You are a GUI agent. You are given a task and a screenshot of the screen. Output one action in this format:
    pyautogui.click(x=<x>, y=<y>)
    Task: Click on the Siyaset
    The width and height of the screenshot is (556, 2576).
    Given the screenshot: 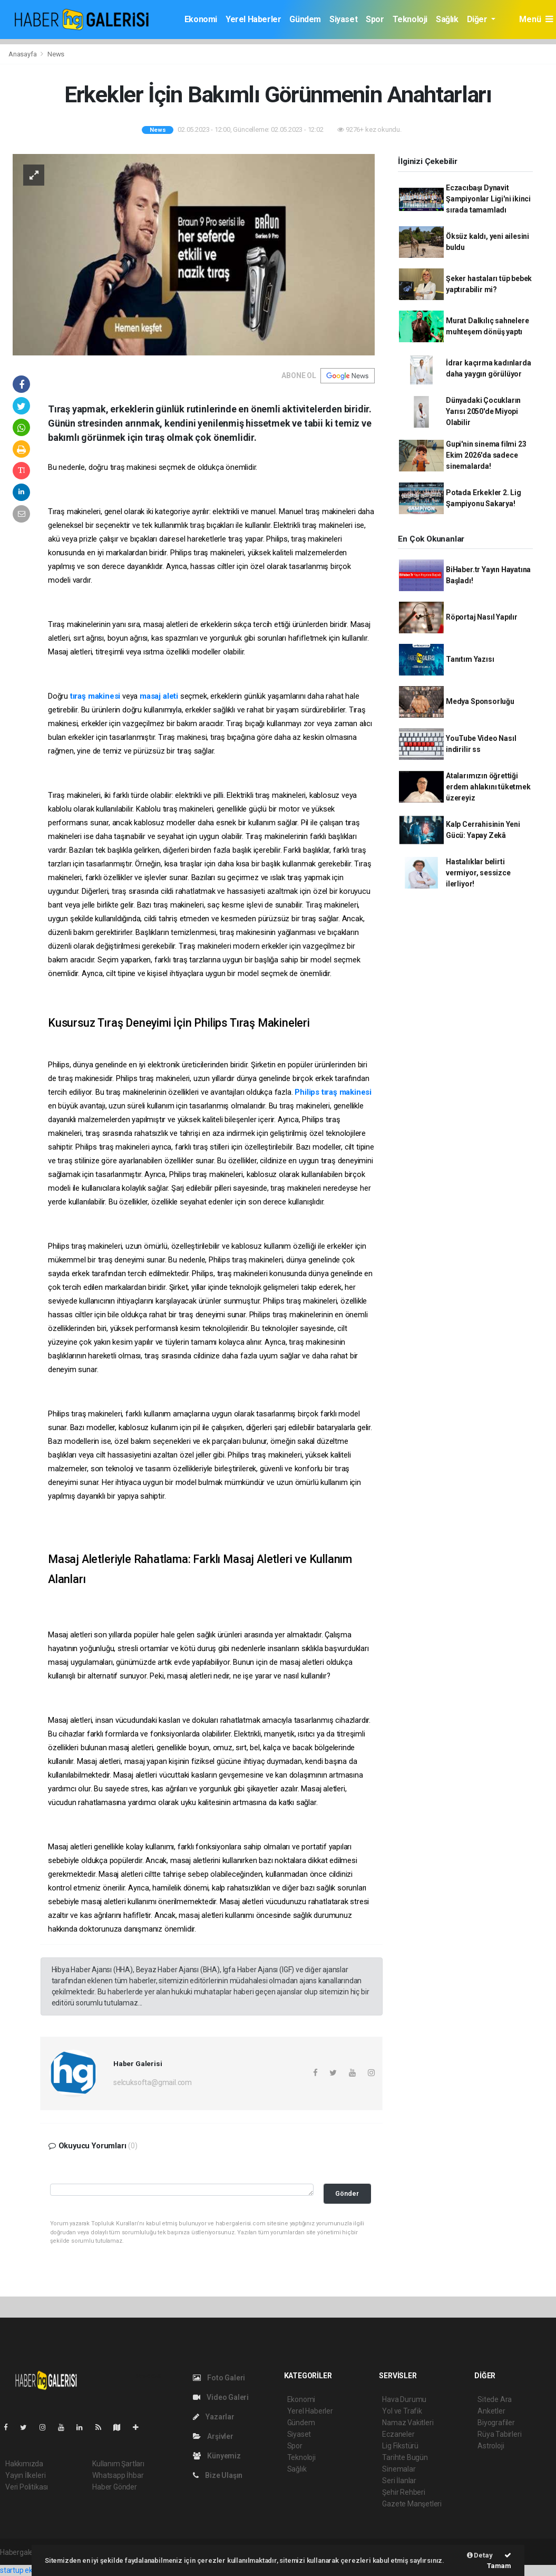 What is the action you would take?
    pyautogui.click(x=343, y=19)
    